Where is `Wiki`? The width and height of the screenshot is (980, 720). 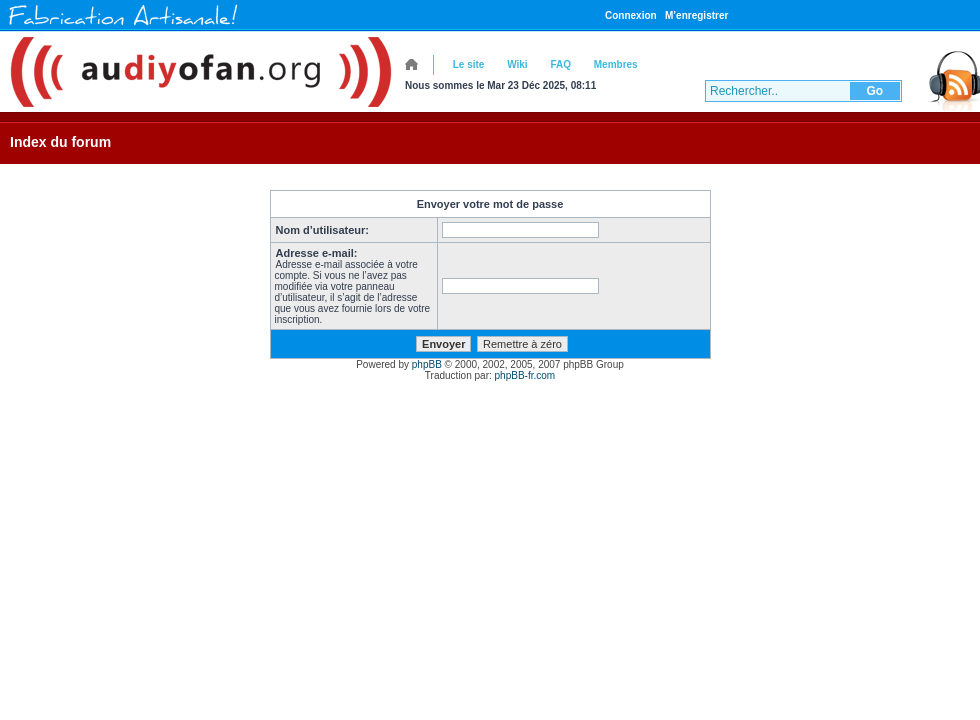 Wiki is located at coordinates (517, 64).